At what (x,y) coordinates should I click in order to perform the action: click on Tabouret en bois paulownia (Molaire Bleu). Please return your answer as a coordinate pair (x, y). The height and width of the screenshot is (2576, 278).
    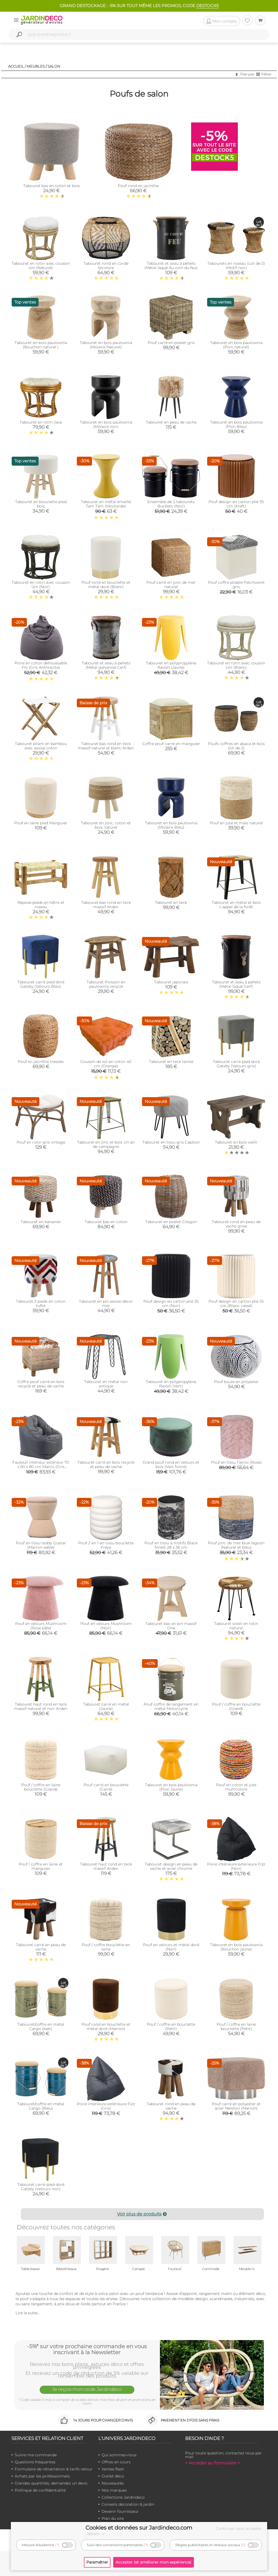
    Looking at the image, I should click on (171, 825).